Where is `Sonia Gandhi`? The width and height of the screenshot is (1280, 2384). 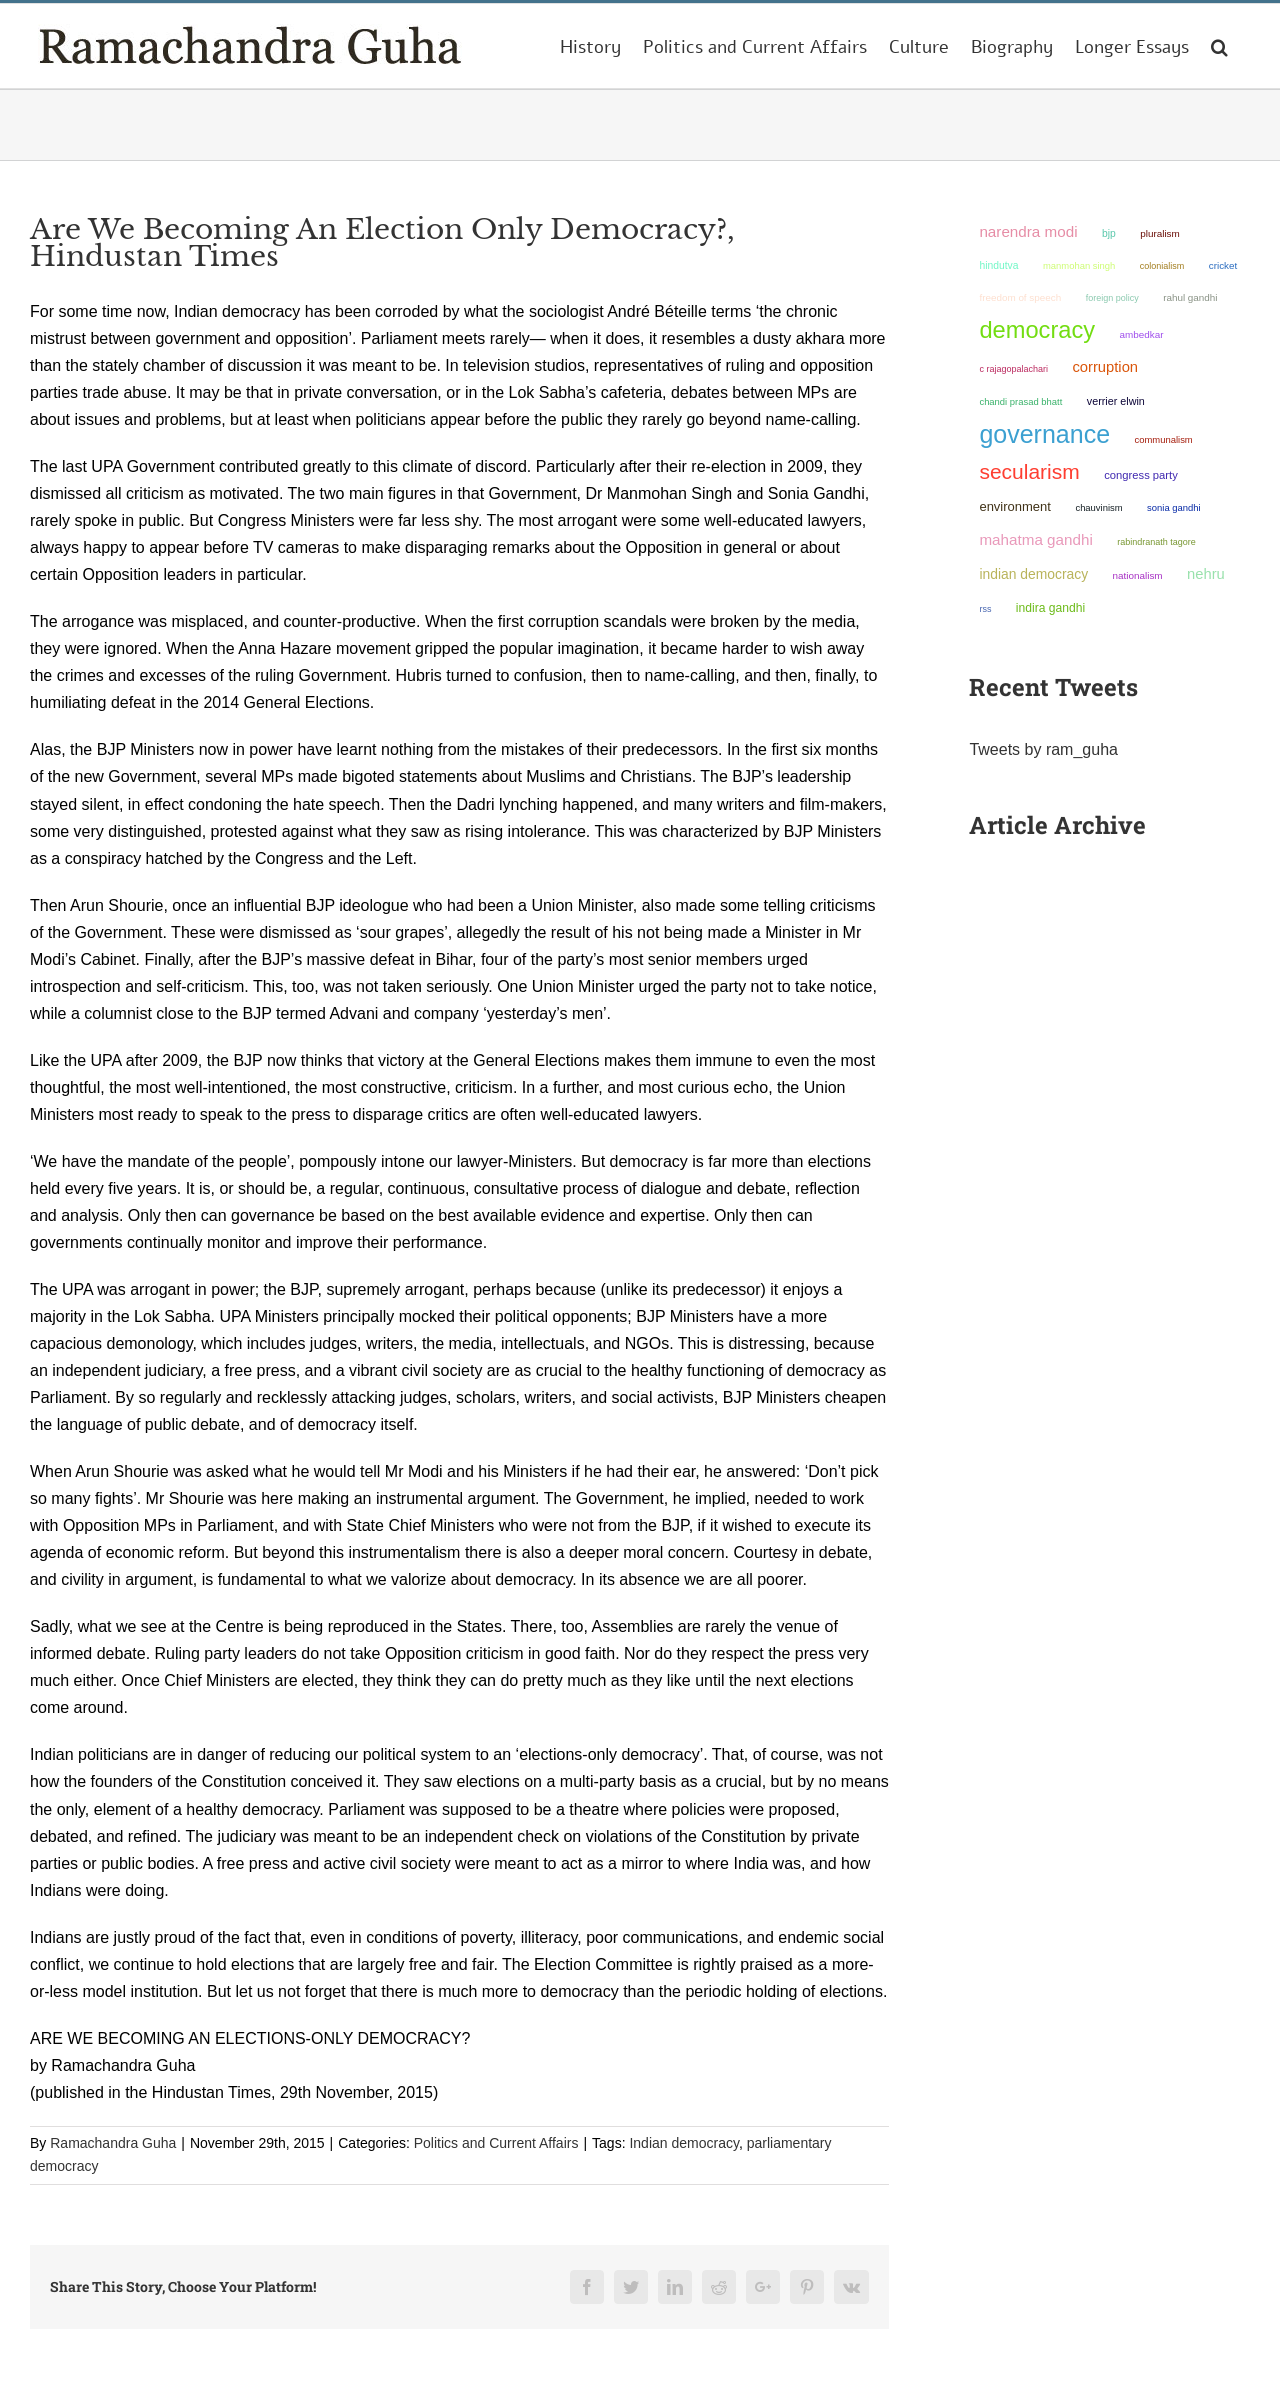
Sonia Gandhi is located at coordinates (1174, 507).